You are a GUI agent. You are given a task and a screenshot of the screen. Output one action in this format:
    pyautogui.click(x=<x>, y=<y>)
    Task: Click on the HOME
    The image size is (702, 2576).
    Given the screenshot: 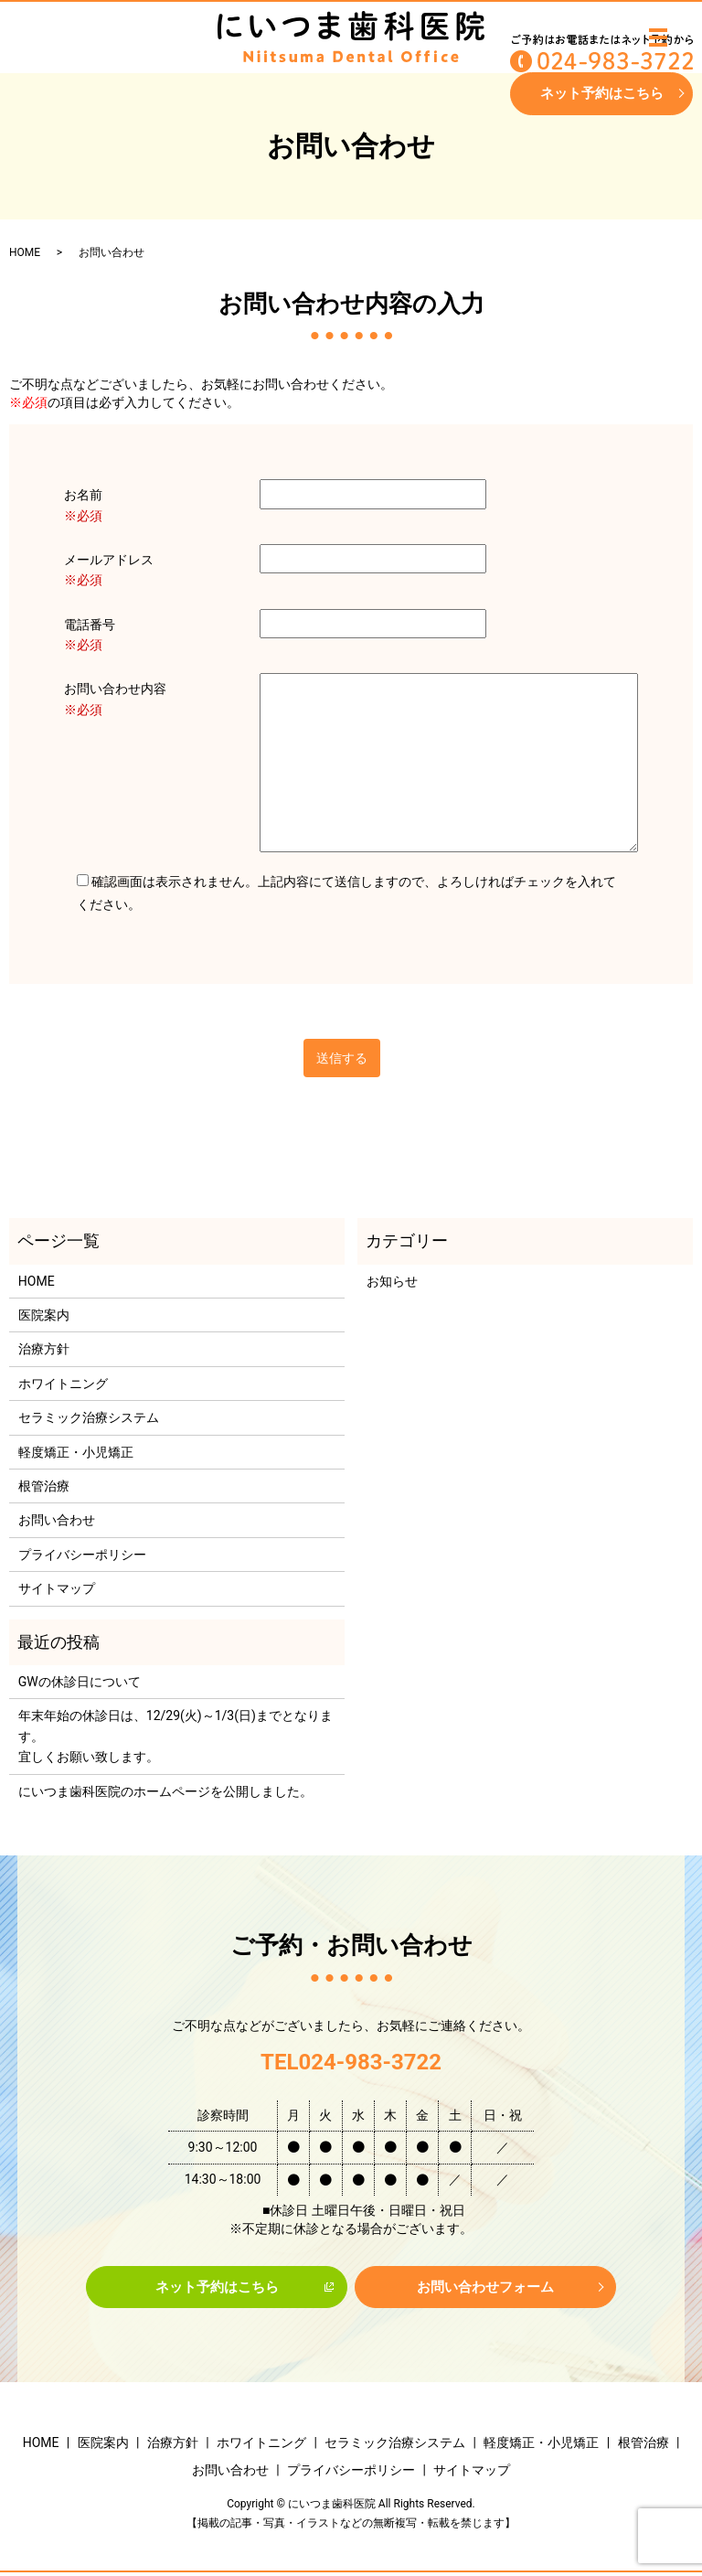 What is the action you would take?
    pyautogui.click(x=24, y=252)
    